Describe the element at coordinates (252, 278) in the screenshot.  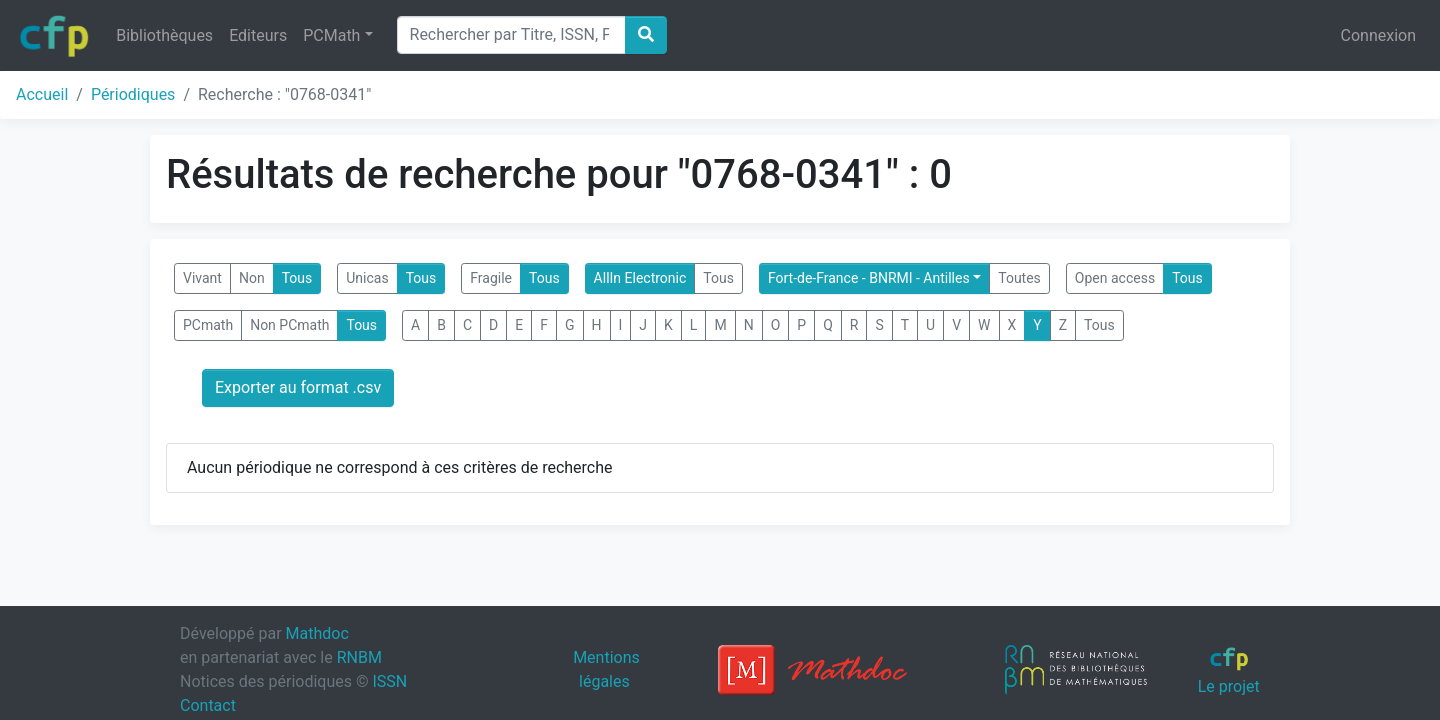
I see `Non` at that location.